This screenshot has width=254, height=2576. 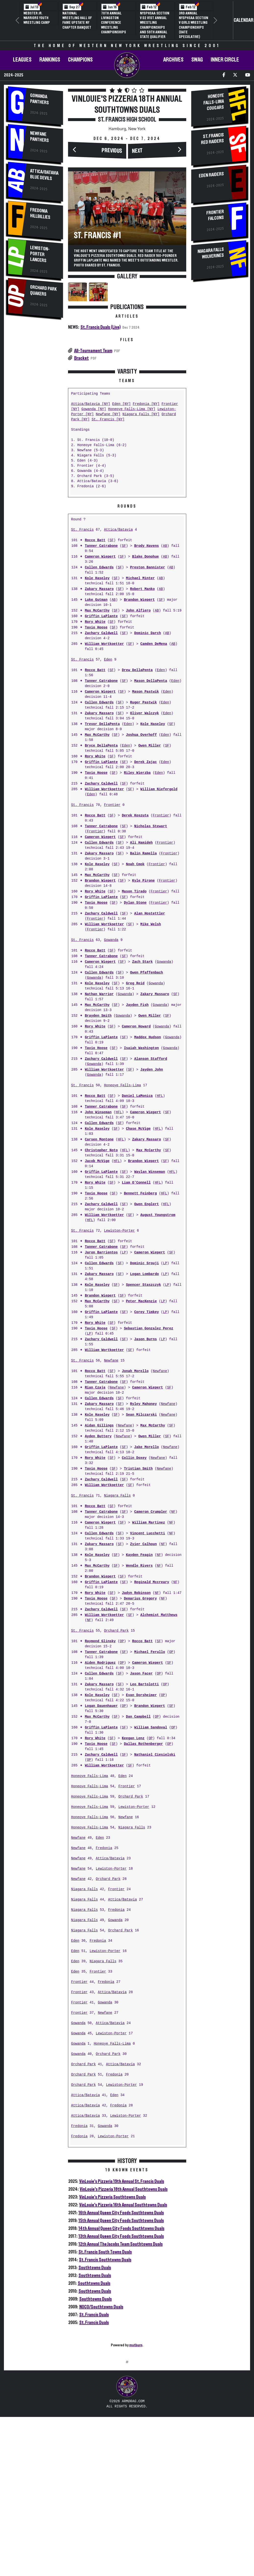 I want to click on Ayden Buttery, so click(x=98, y=1436).